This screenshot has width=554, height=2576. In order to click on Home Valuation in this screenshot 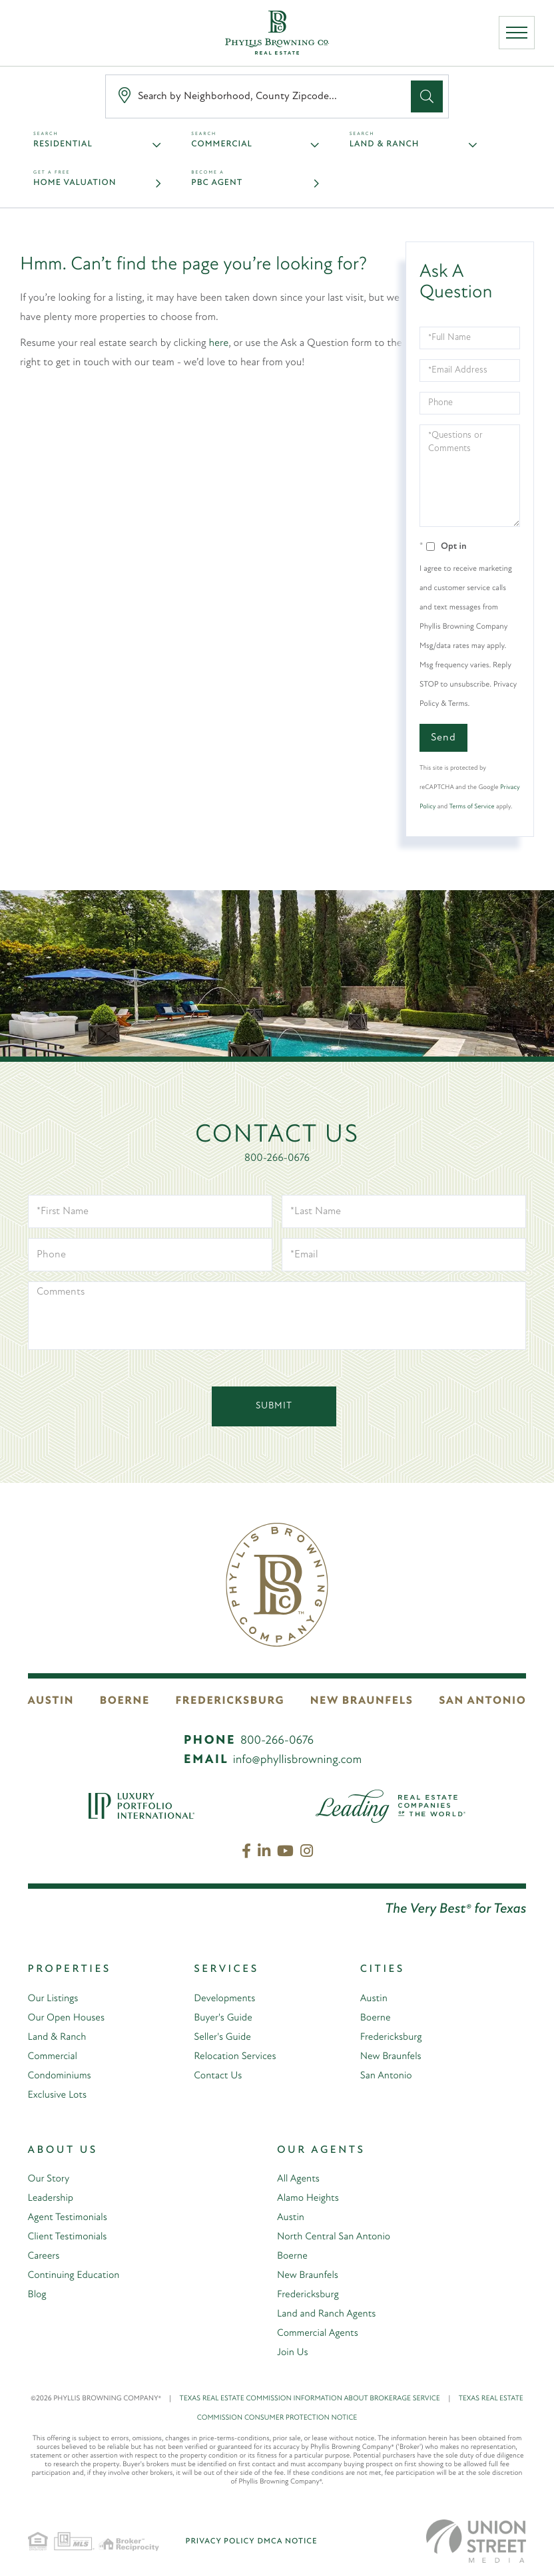, I will do `click(74, 183)`.